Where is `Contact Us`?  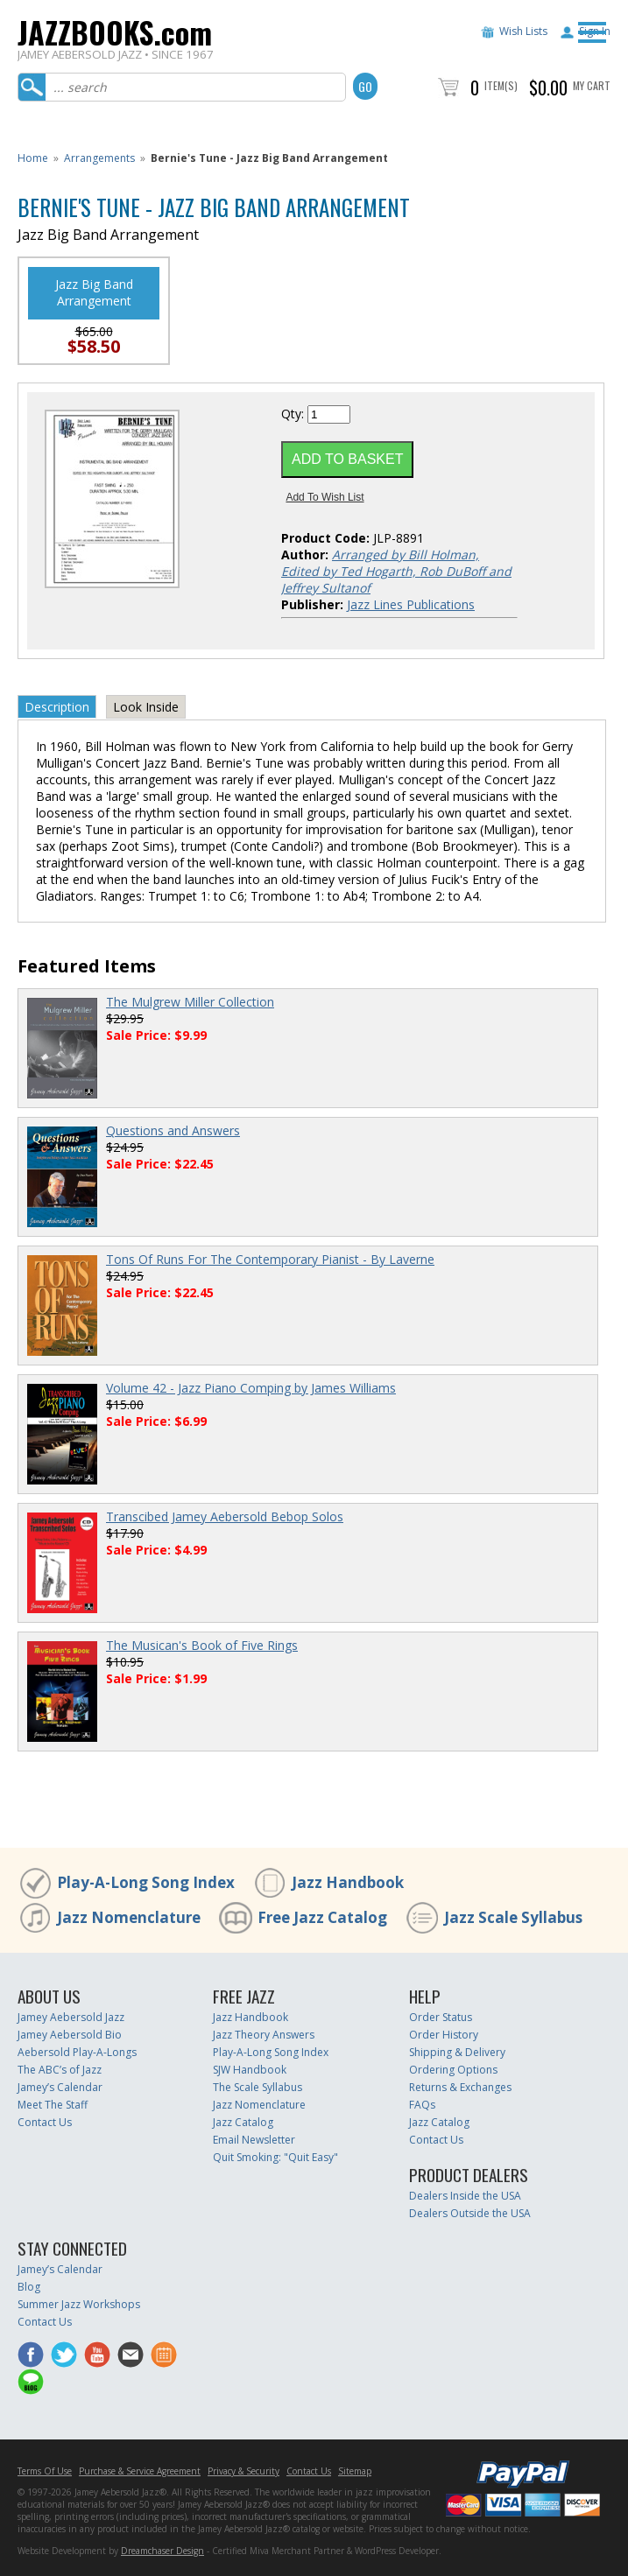
Contact Us is located at coordinates (45, 2122).